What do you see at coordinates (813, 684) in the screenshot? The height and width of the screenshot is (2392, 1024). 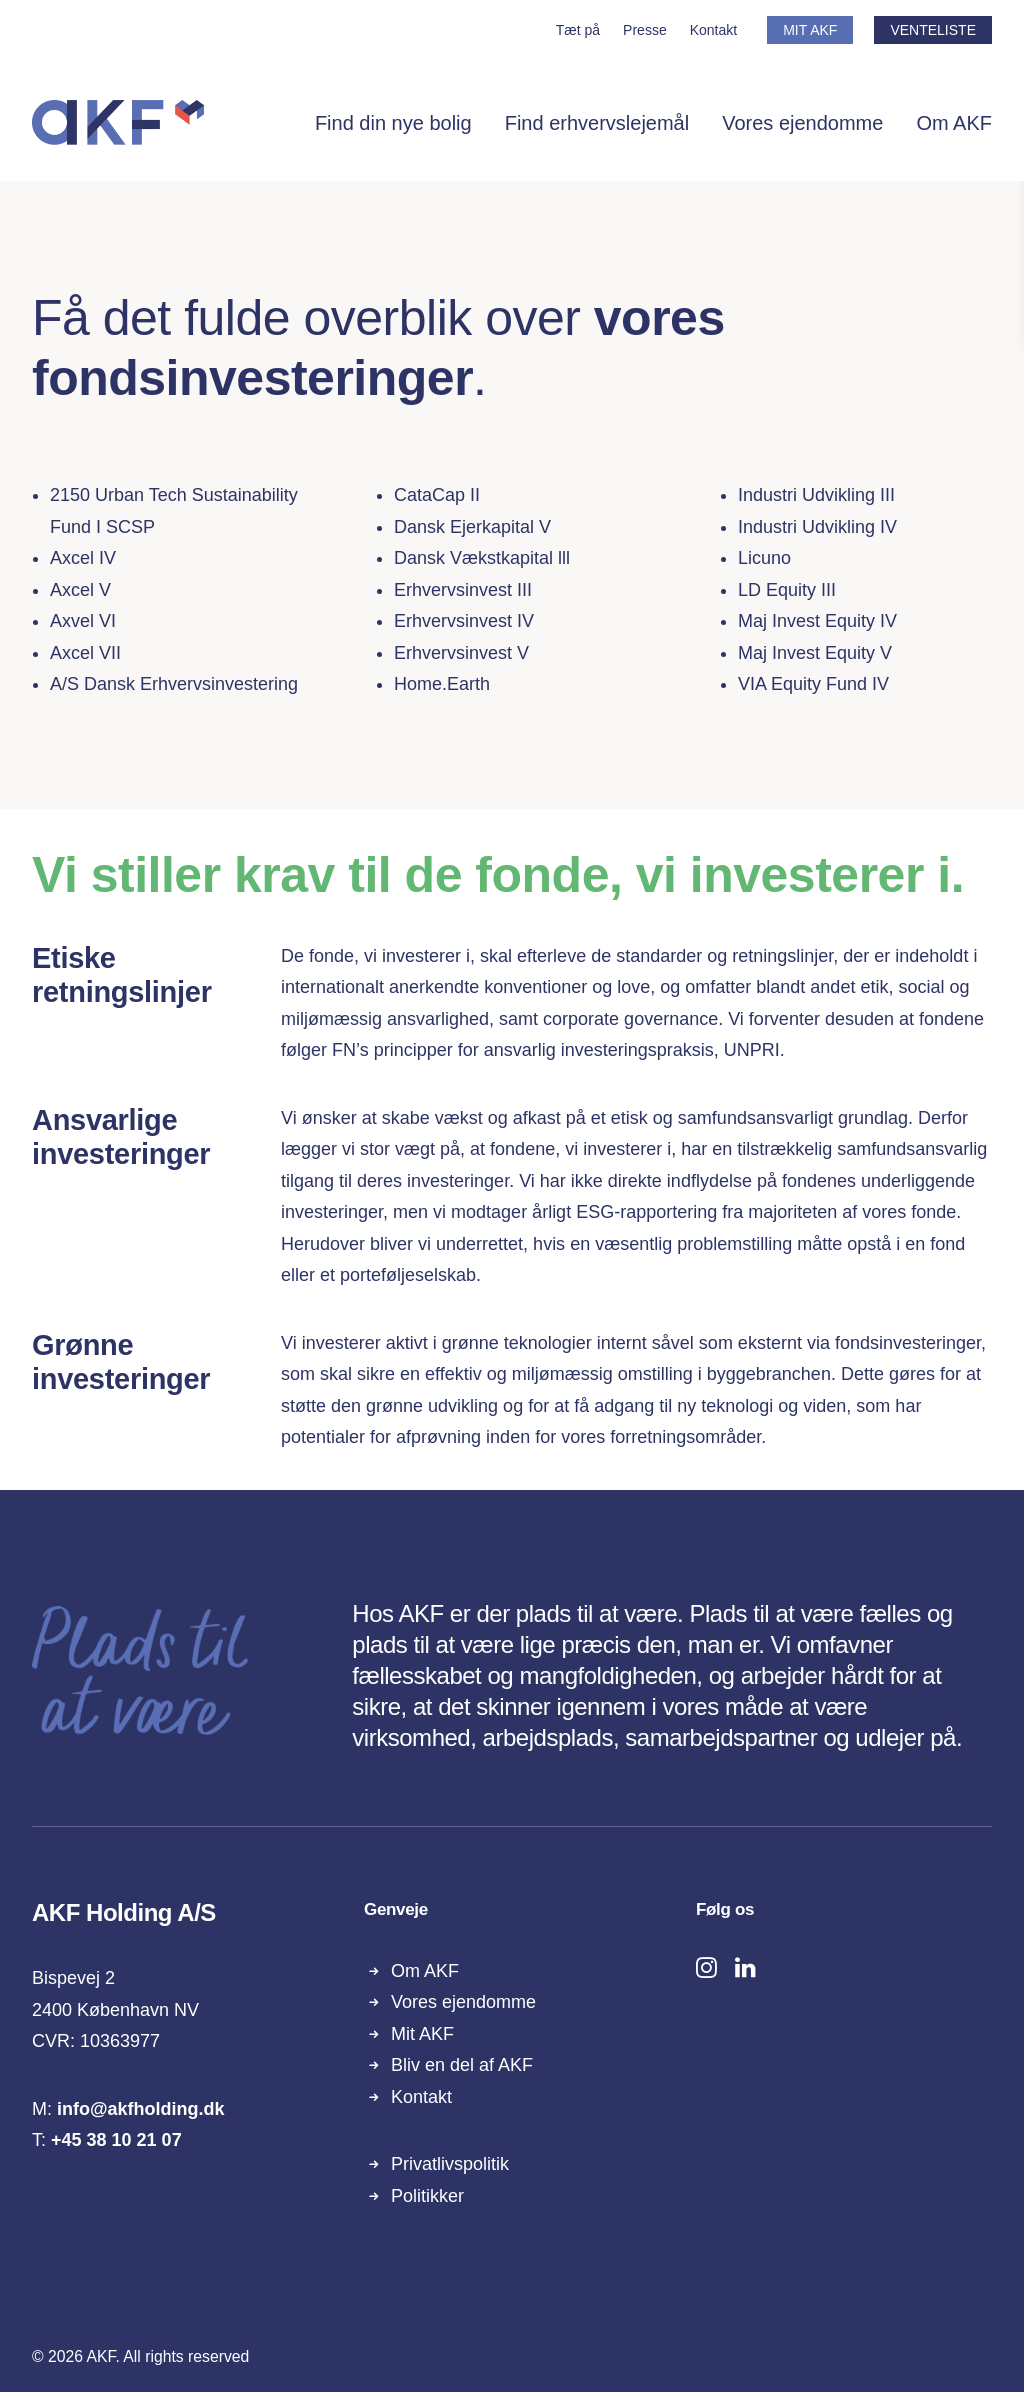 I see `VIA Equity Fund IV` at bounding box center [813, 684].